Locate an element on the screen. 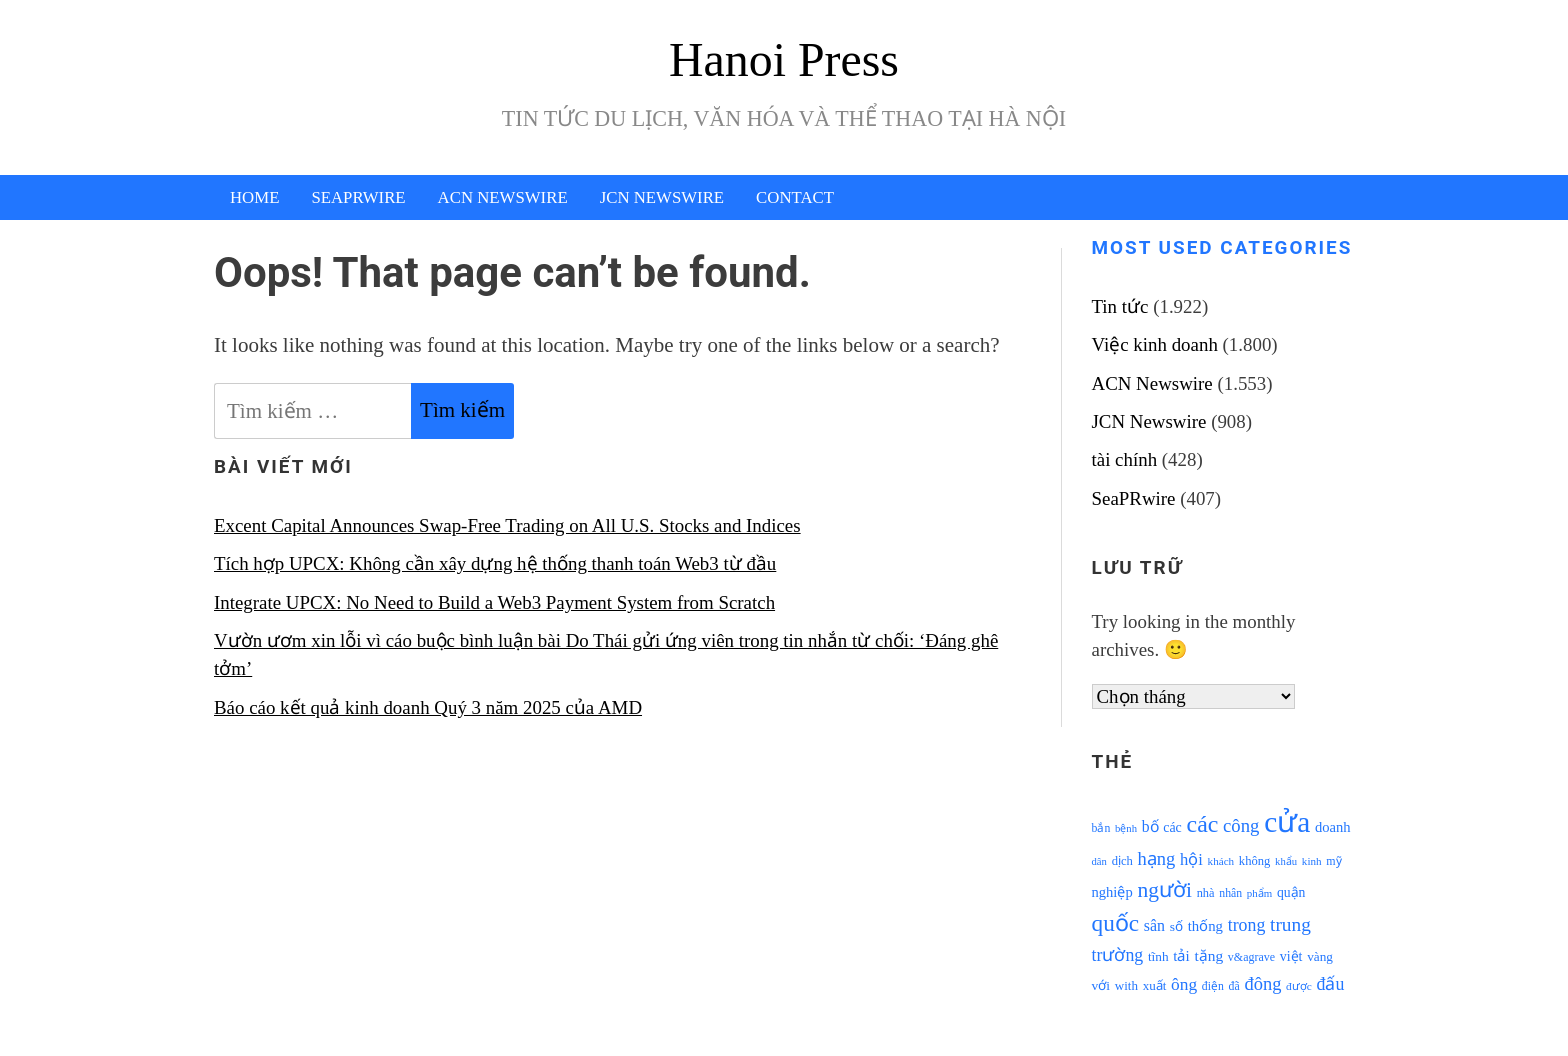  Báo cáo kết quả kinh doanh Quý 3 năm 2025 của AMD is located at coordinates (428, 707).